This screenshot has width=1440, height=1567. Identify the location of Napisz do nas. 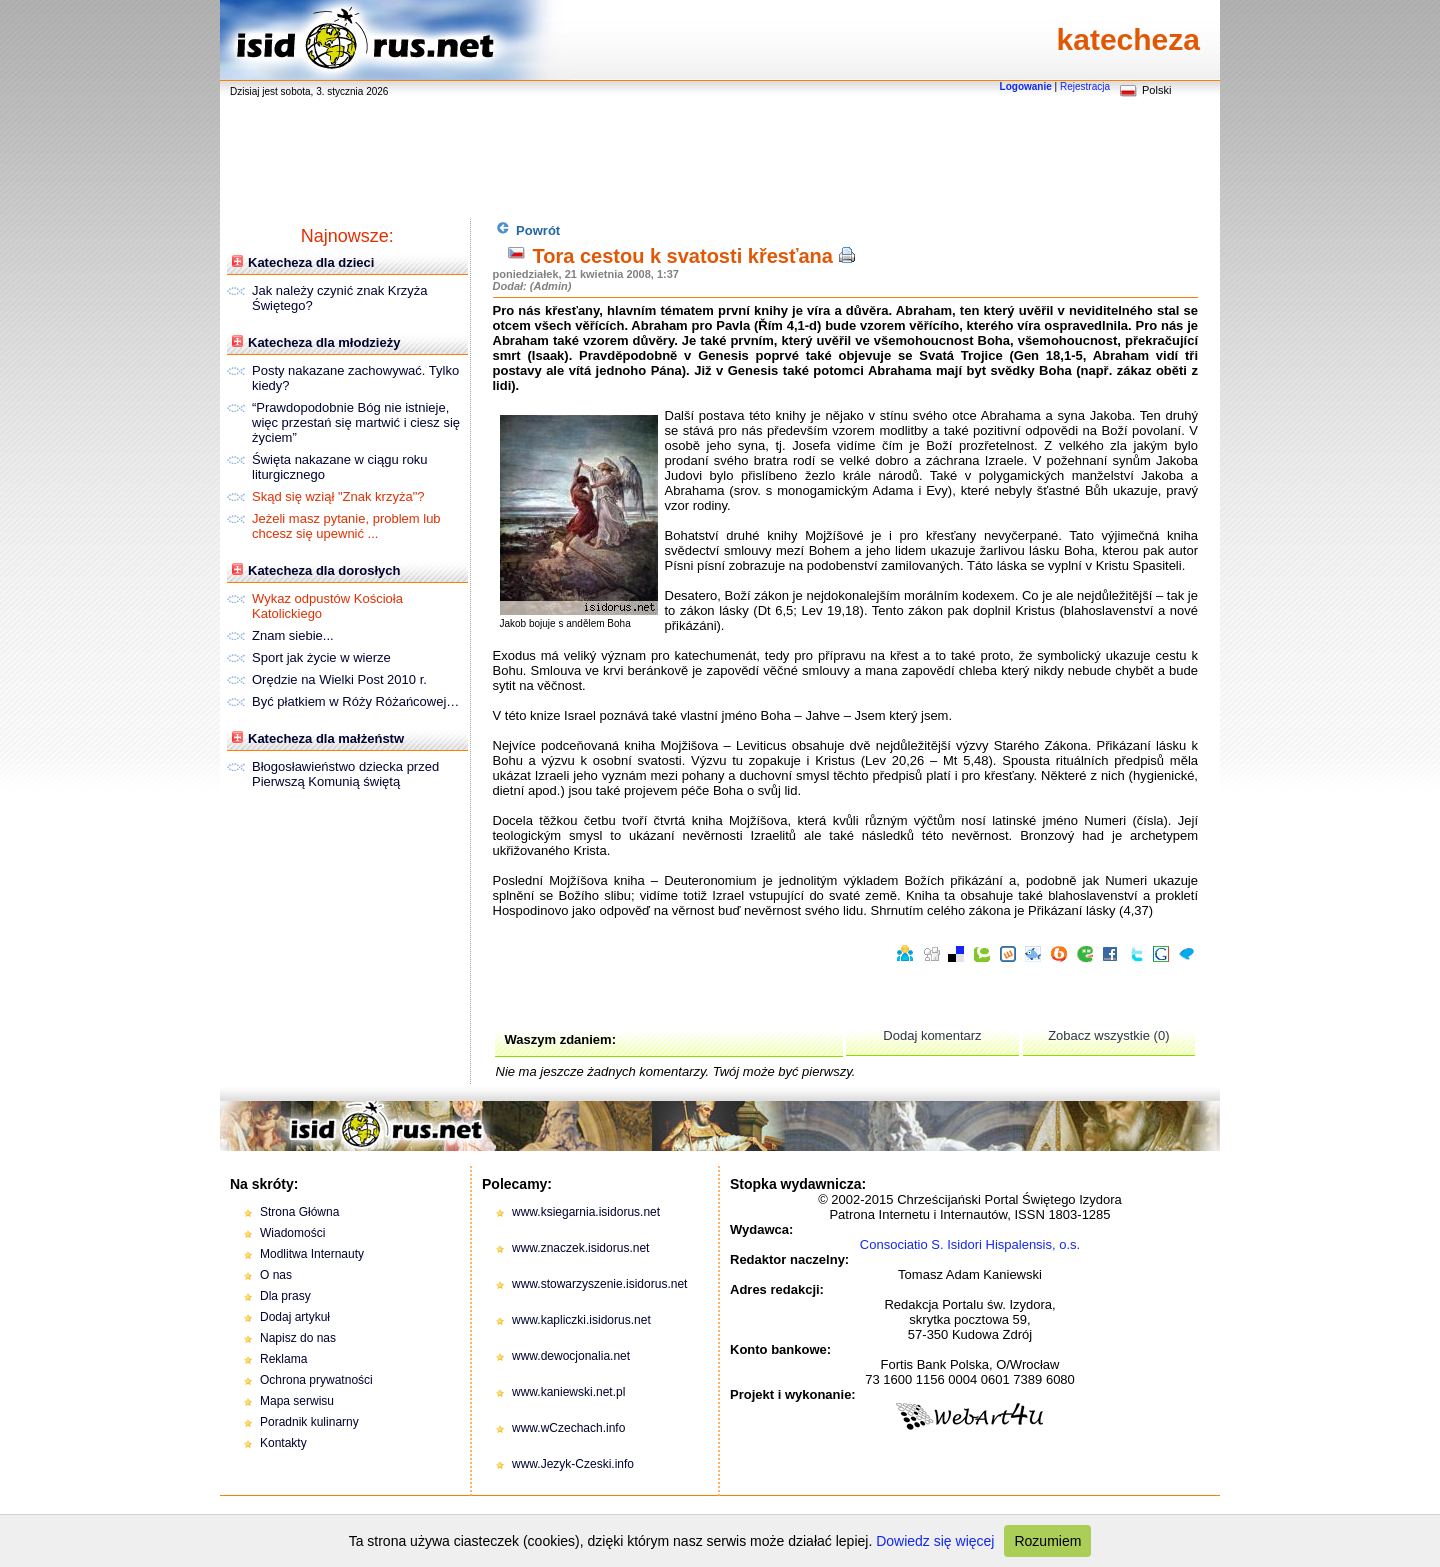
(298, 1338).